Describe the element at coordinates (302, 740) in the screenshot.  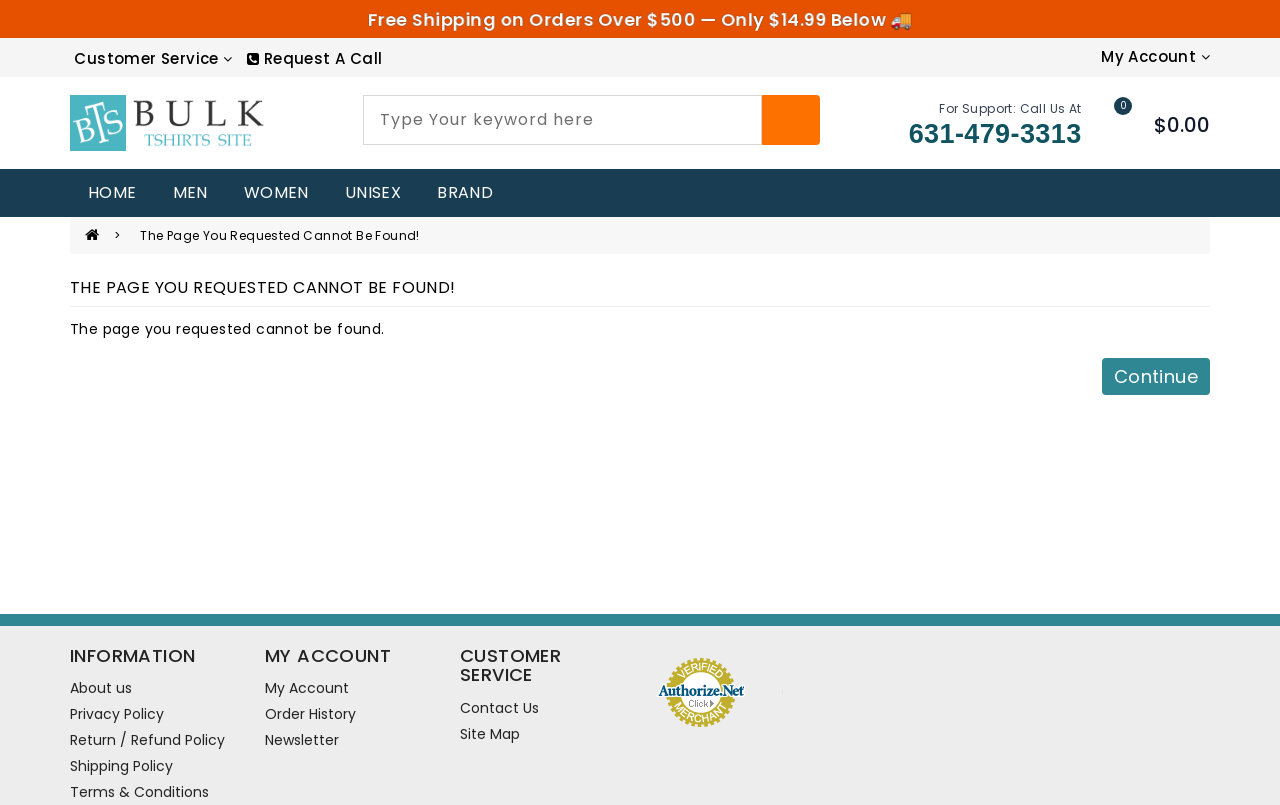
I see `Newsletter [newsletter]` at that location.